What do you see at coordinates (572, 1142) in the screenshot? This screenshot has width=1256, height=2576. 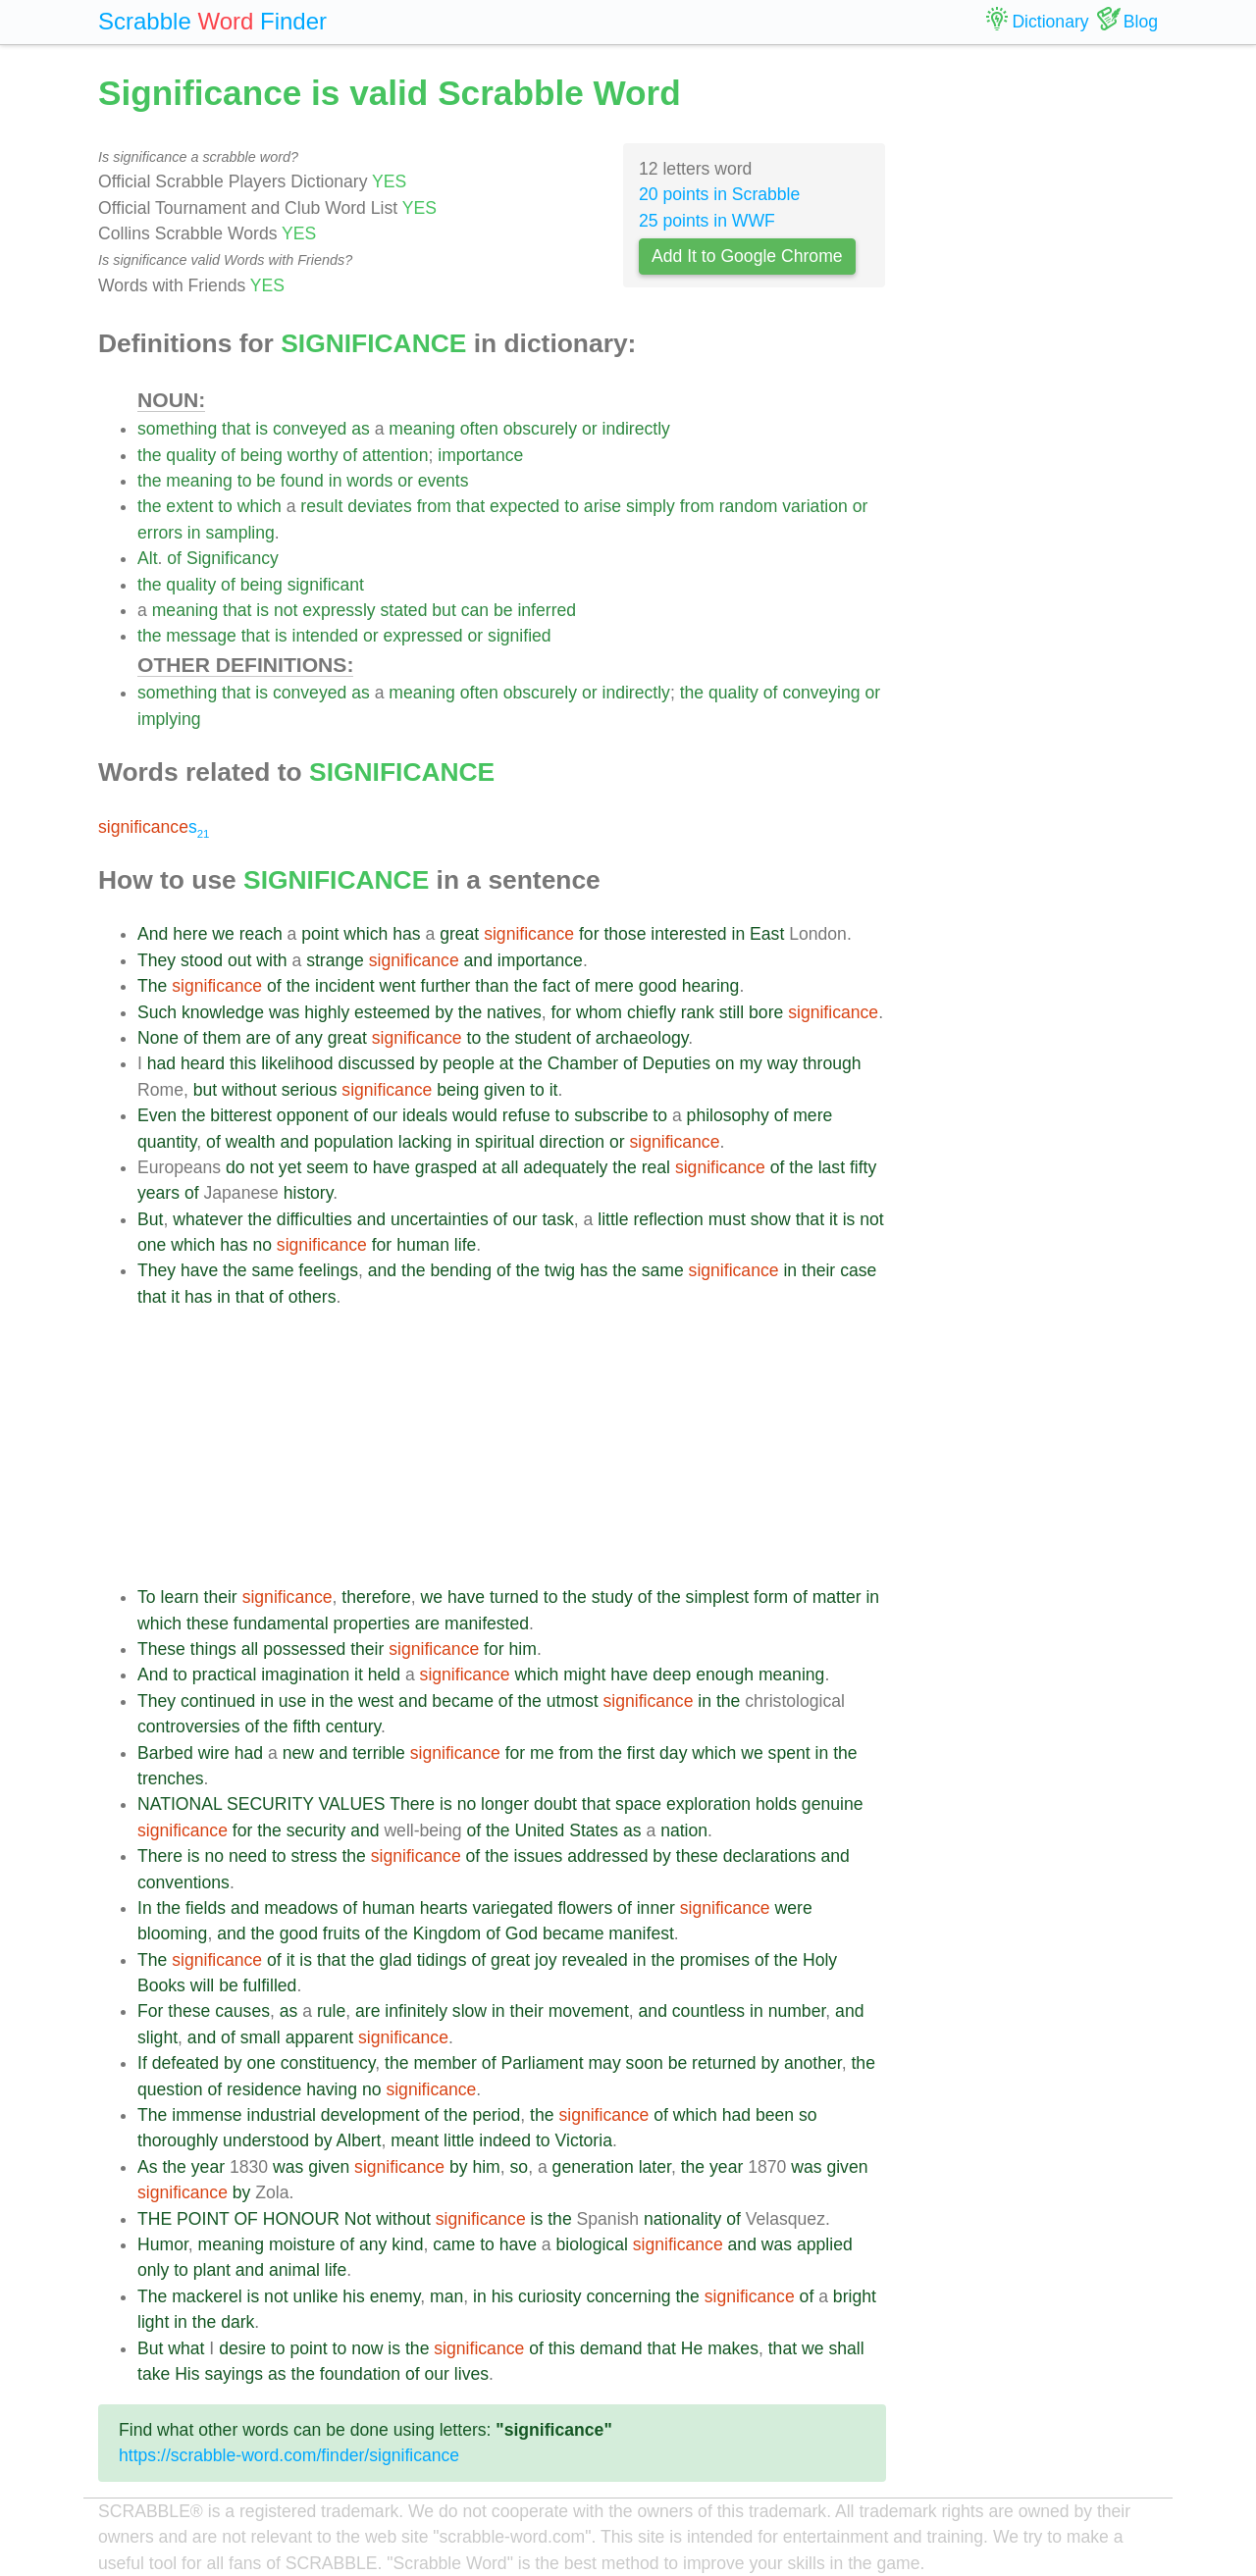 I see `direction` at bounding box center [572, 1142].